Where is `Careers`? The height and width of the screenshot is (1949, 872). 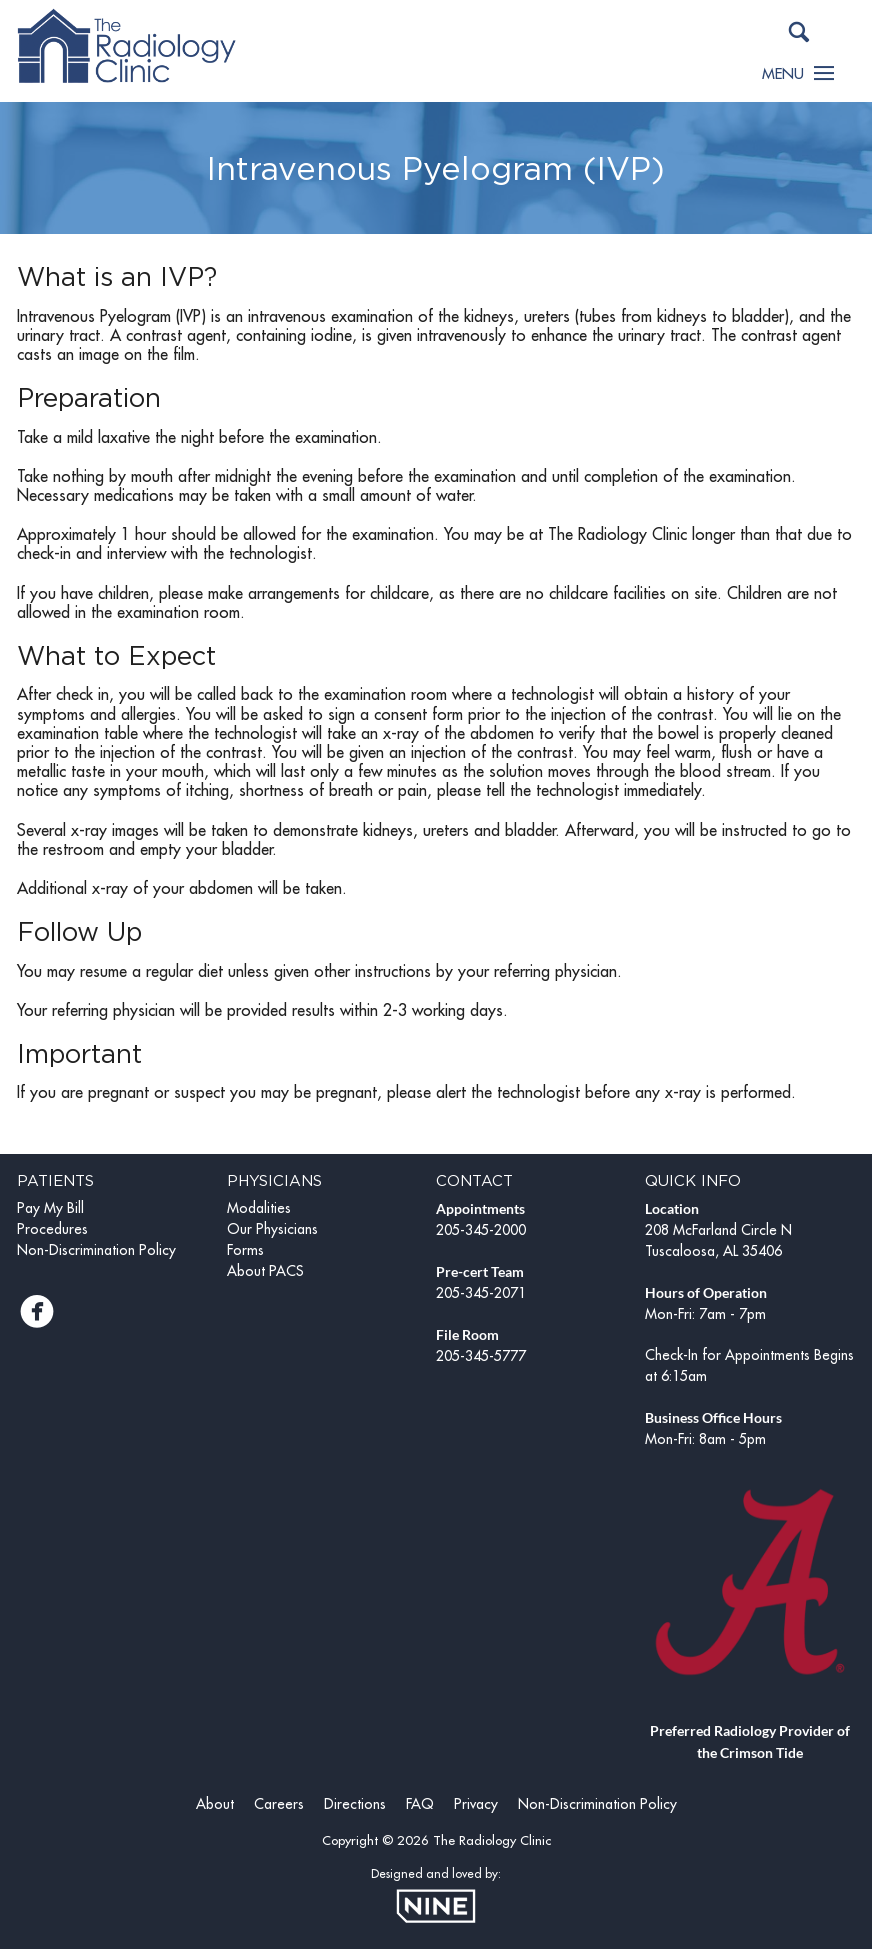
Careers is located at coordinates (279, 1804).